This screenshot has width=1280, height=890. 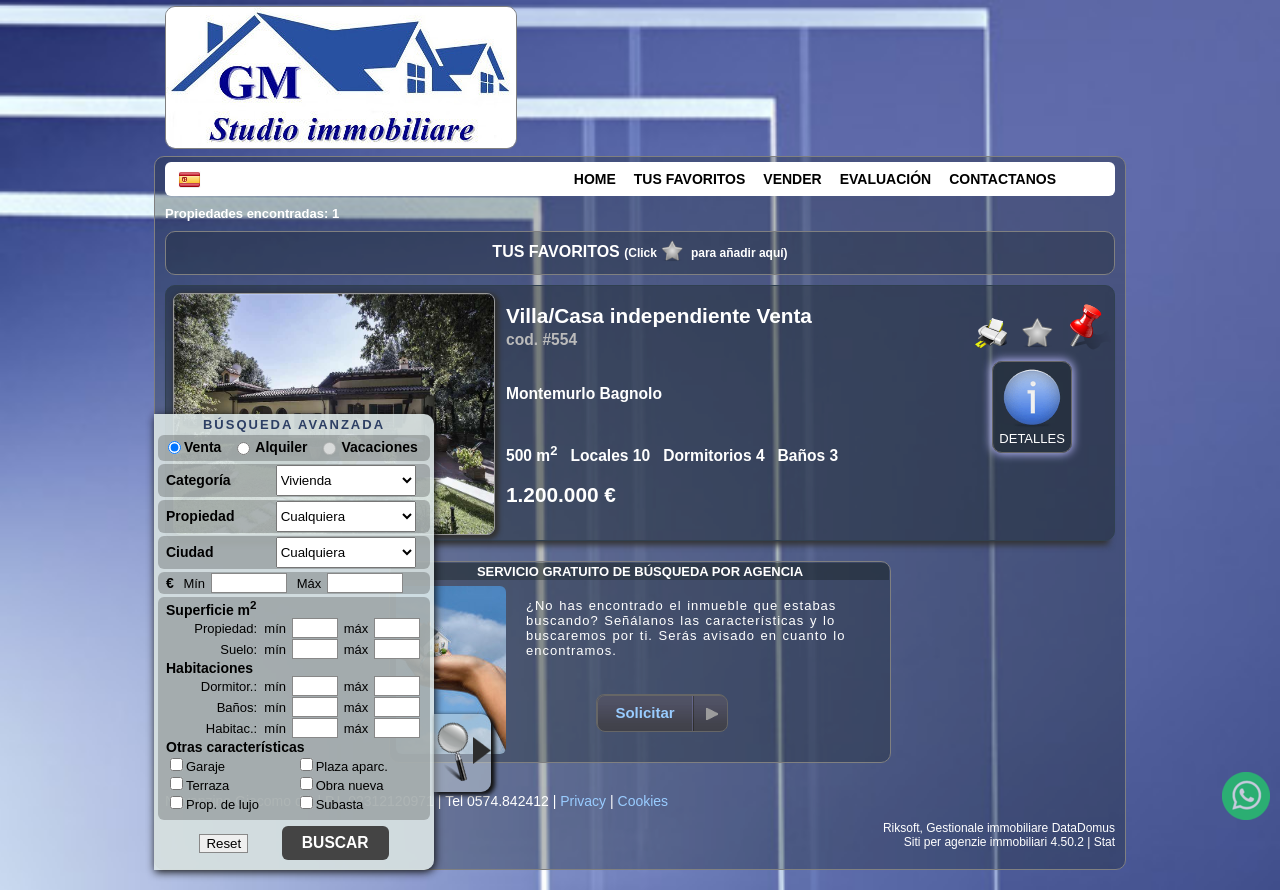 I want to click on Baños: mín, so click(x=251, y=707).